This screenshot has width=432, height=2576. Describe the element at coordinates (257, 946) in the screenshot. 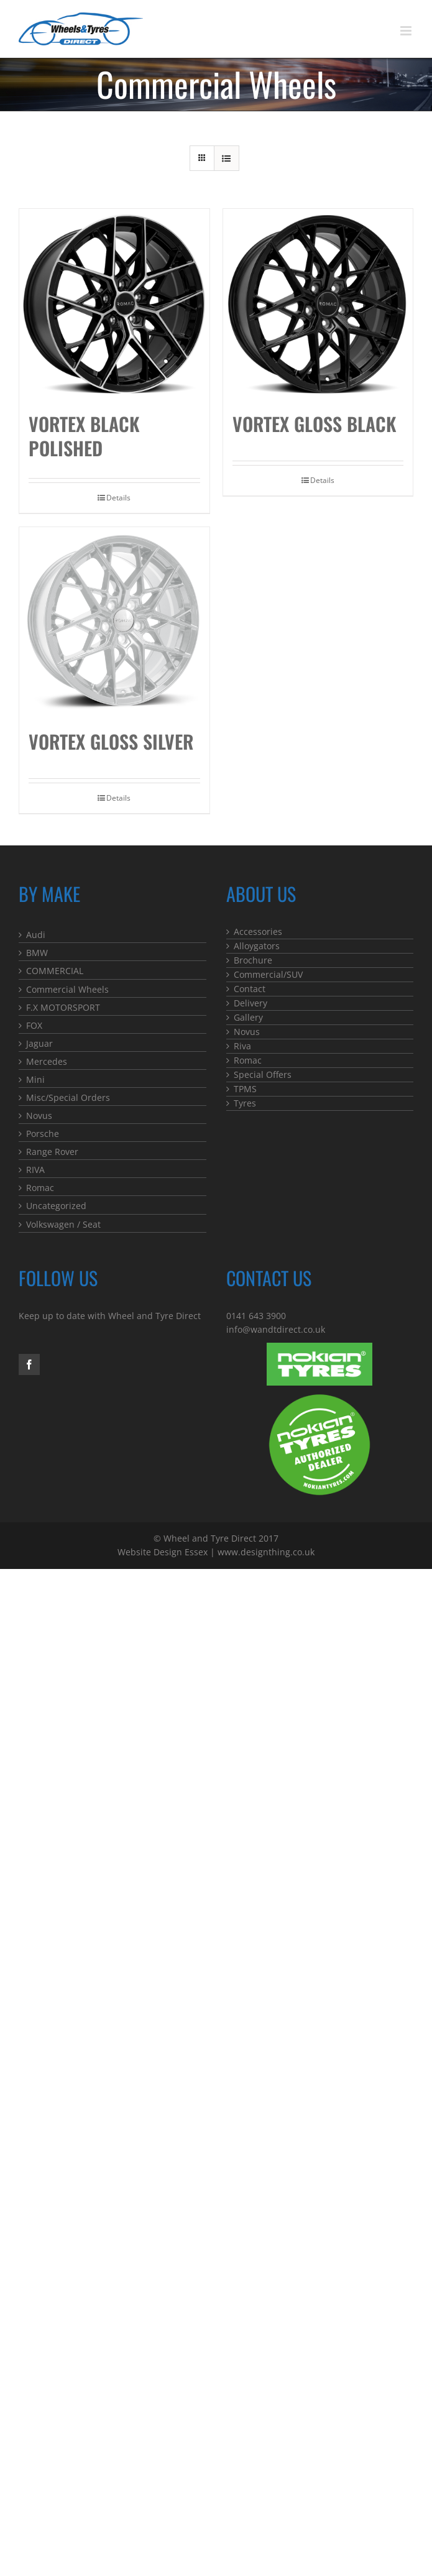

I see `Alloygators` at that location.